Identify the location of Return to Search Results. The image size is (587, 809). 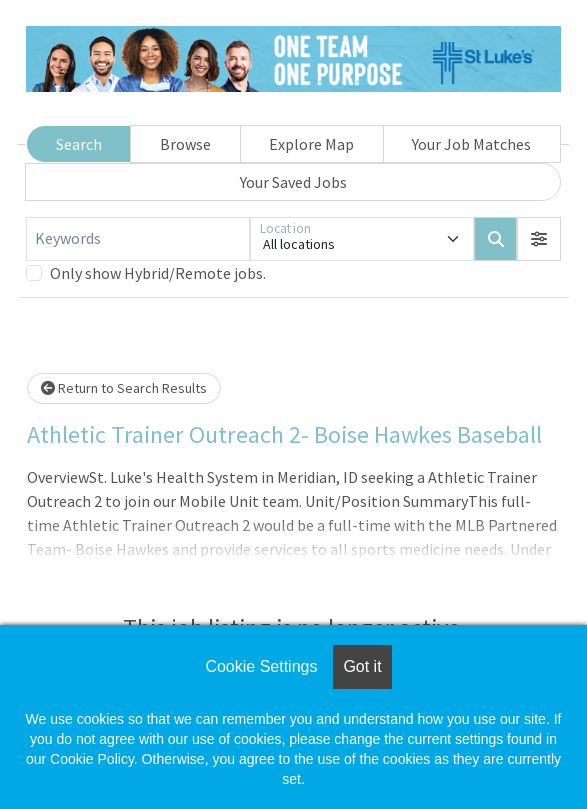
(124, 388).